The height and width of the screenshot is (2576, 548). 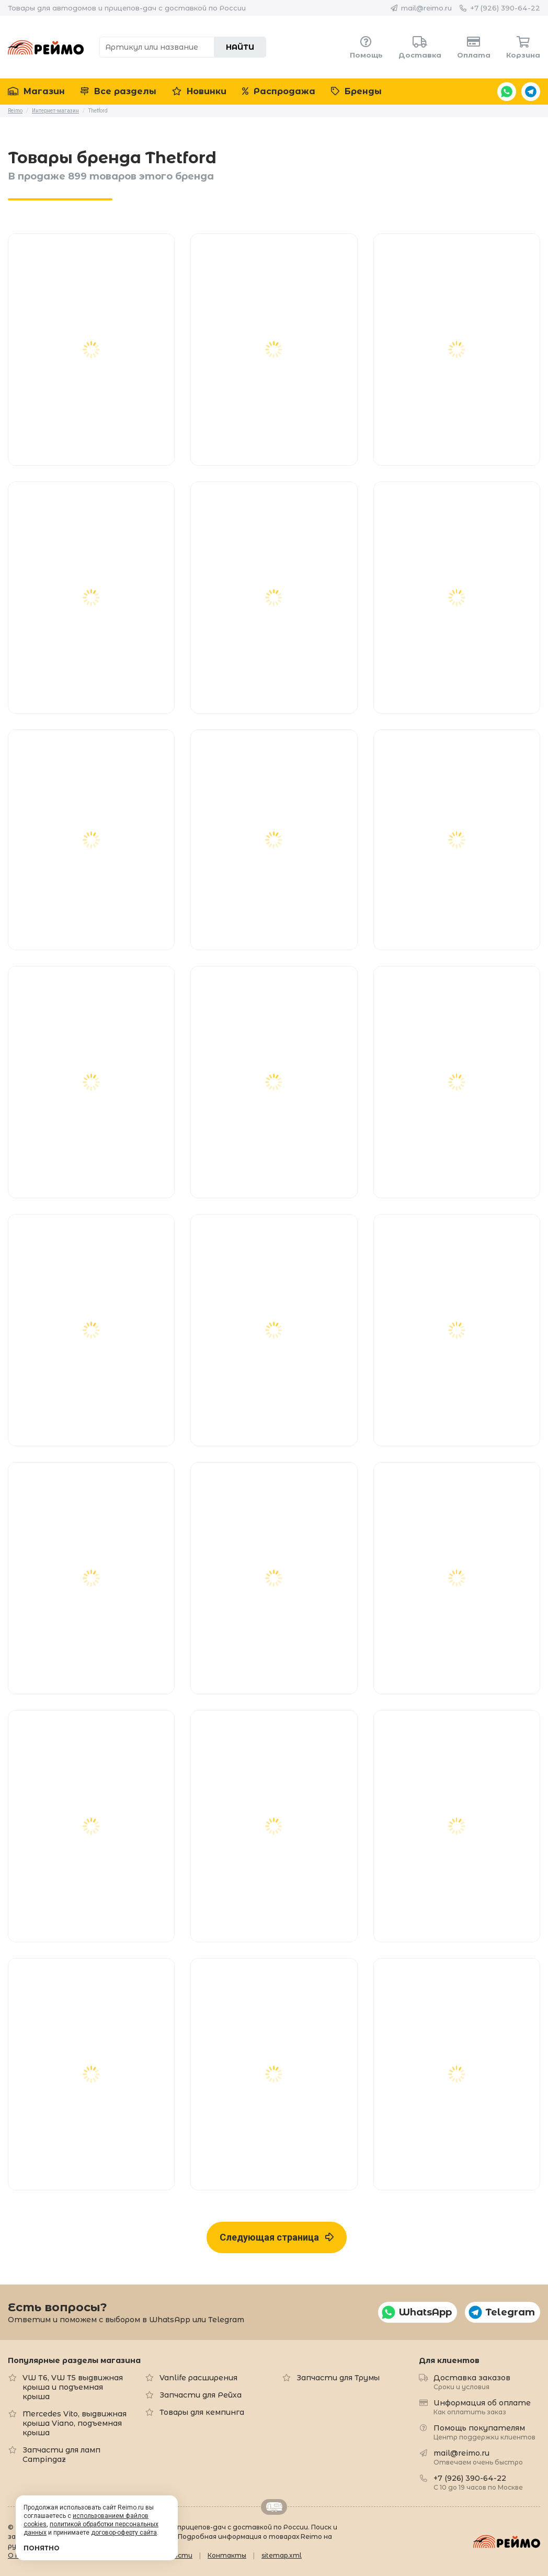 I want to click on sitemap.xml, so click(x=281, y=2555).